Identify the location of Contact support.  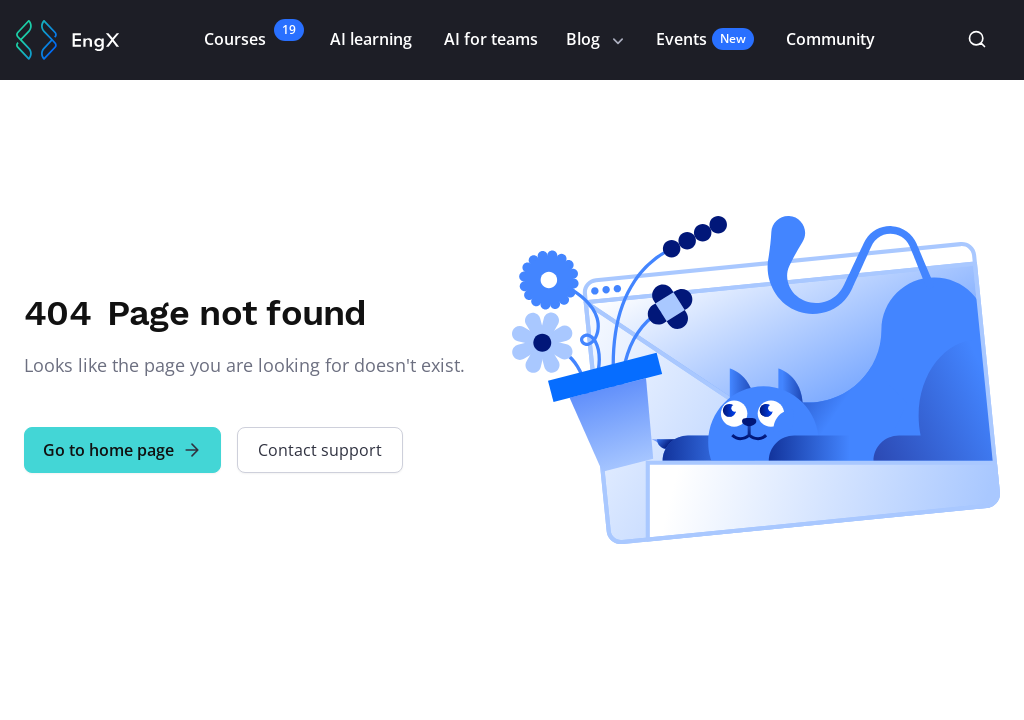
(320, 450).